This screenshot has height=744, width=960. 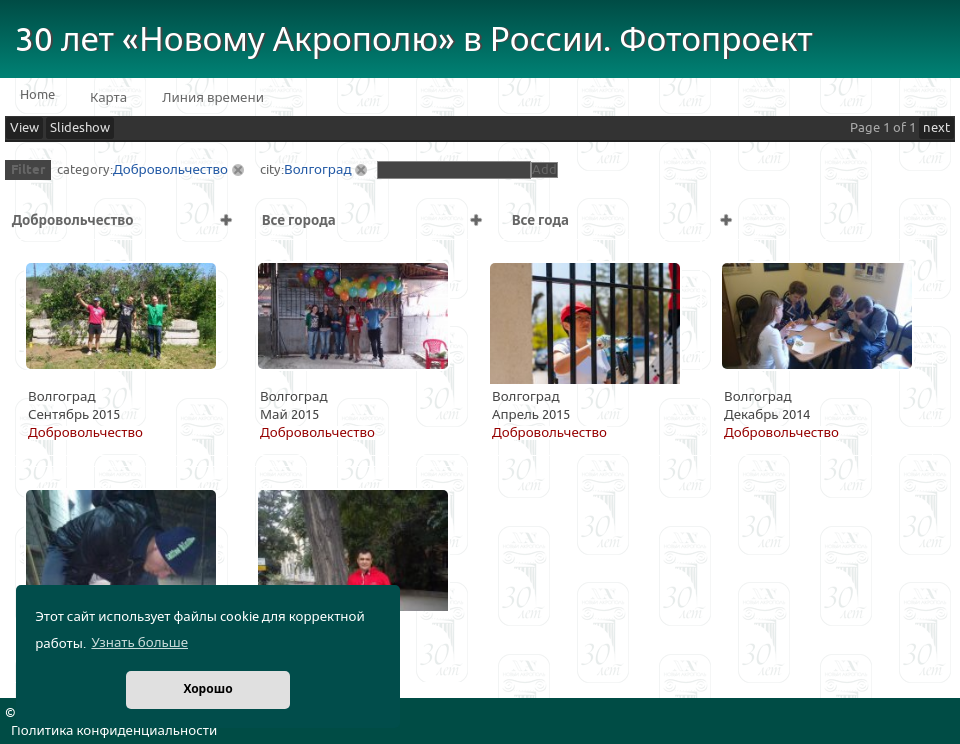 I want to click on Slideshow, so click(x=80, y=128).